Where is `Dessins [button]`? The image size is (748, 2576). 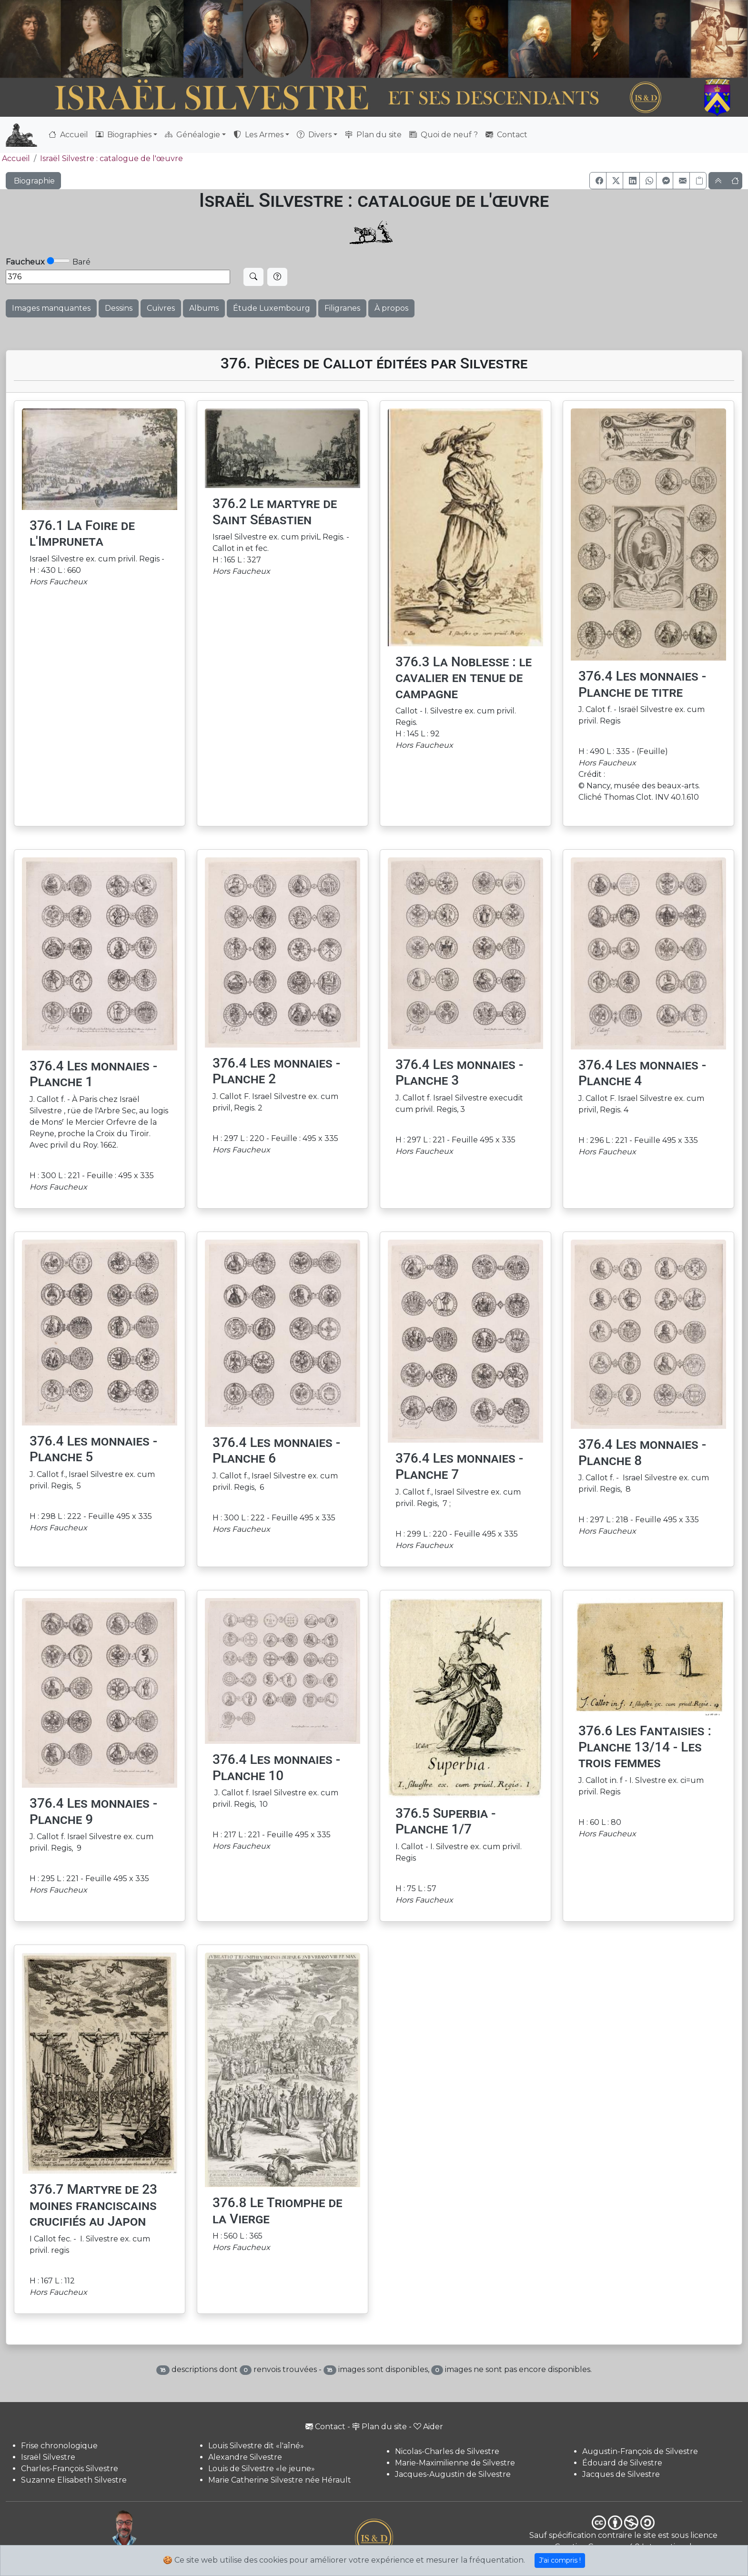
Dessins [button] is located at coordinates (118, 308).